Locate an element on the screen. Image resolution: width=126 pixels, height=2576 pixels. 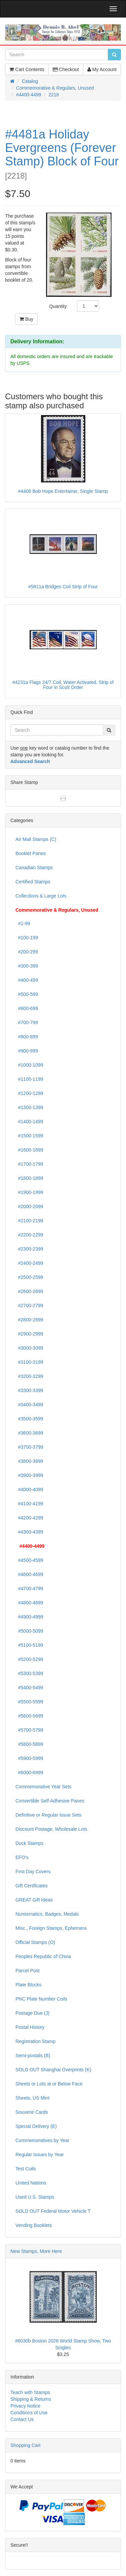
Souvenir Cards is located at coordinates (31, 2112).